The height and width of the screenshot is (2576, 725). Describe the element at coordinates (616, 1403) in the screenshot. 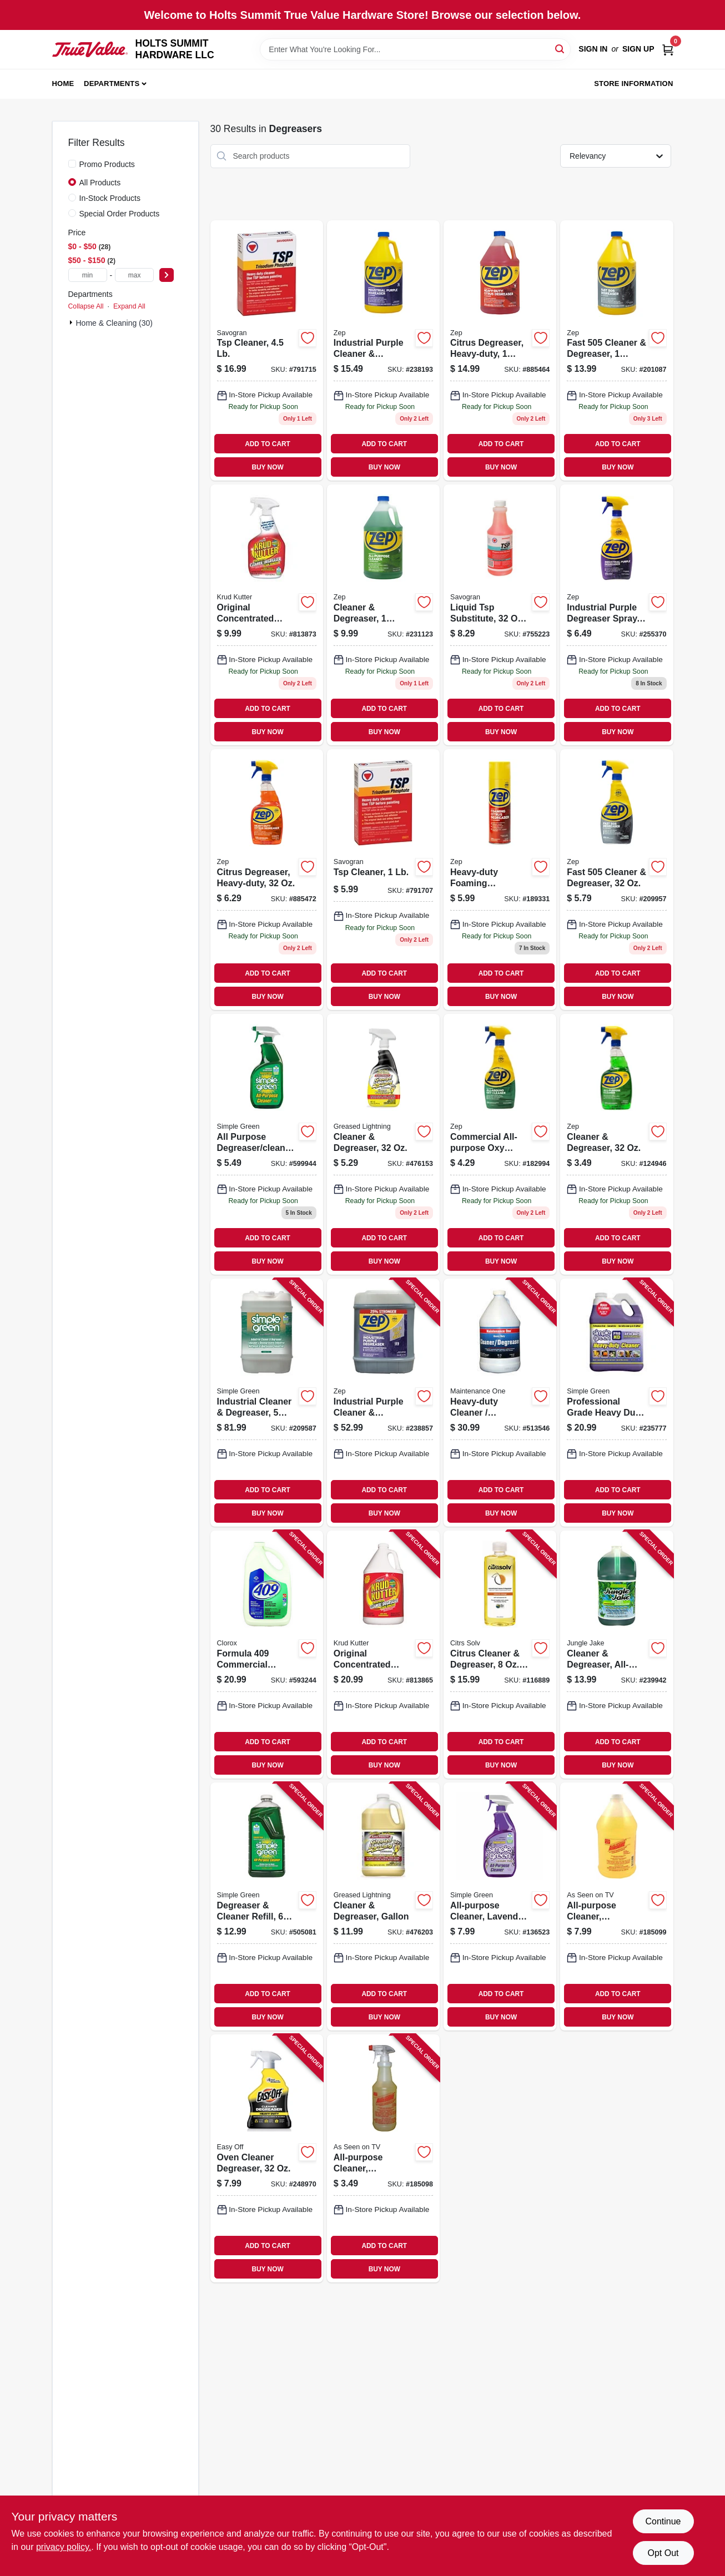

I see `[Go to professional-grade-heavy-duty-cleaner-gallon-concentrate-043318134210 product page]` at that location.